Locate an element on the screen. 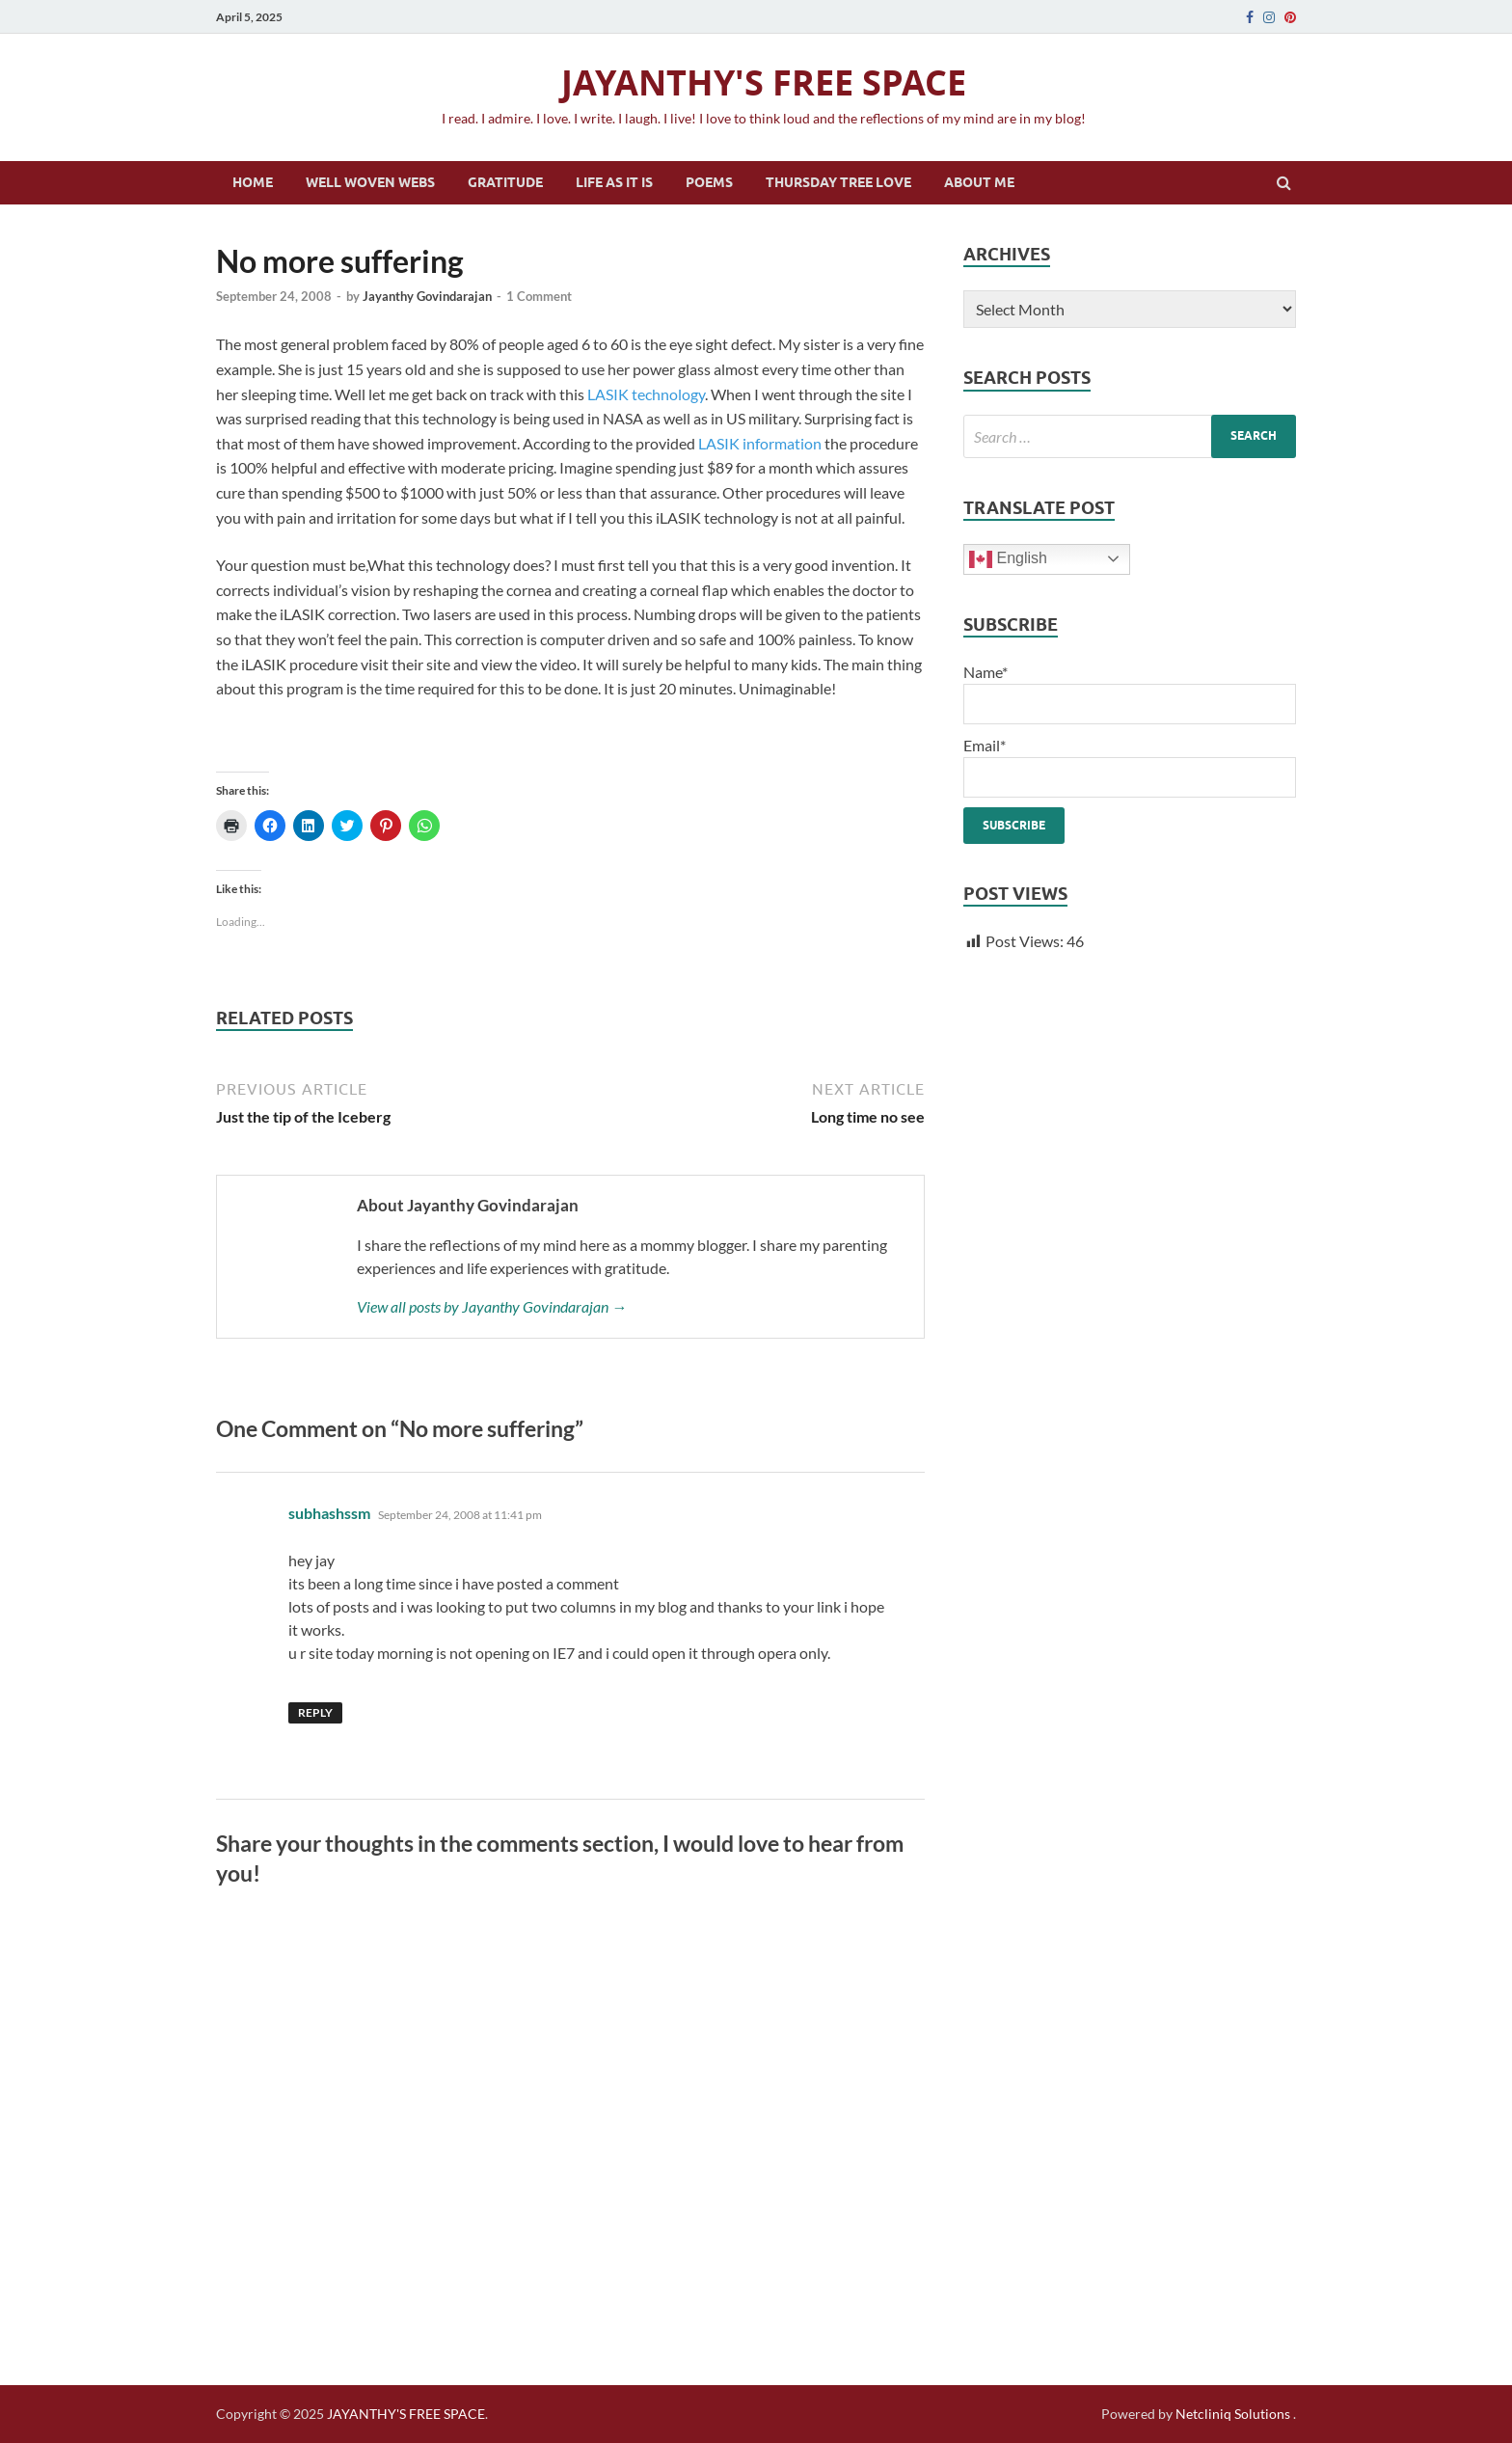 This screenshot has width=1512, height=2443. Gratitude is located at coordinates (505, 182).